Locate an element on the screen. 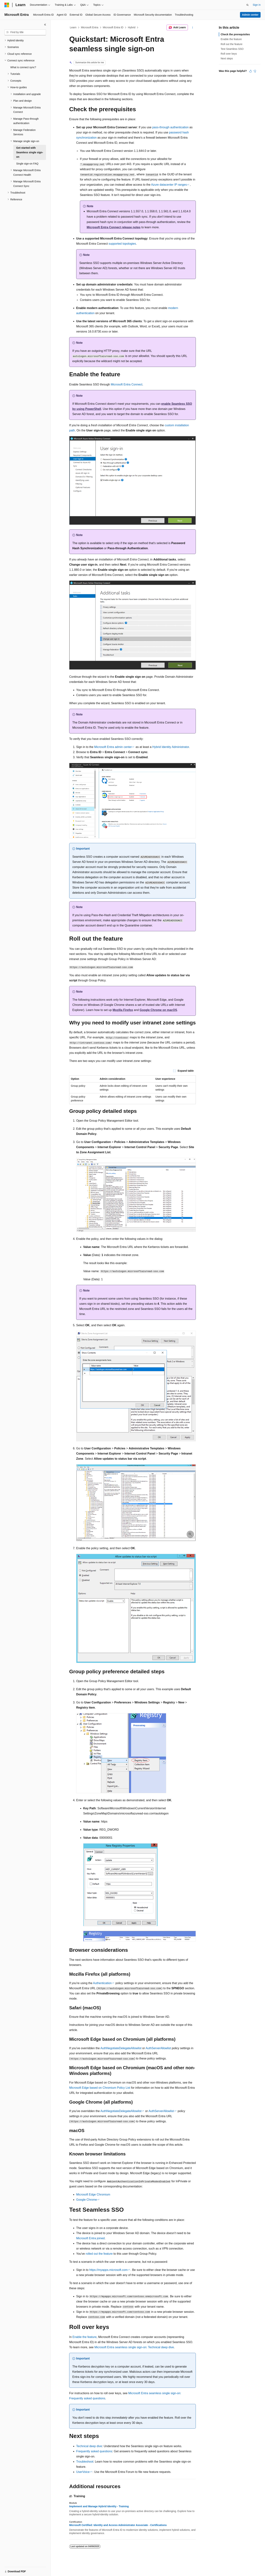  [combobox] is located at coordinates (25, 32).